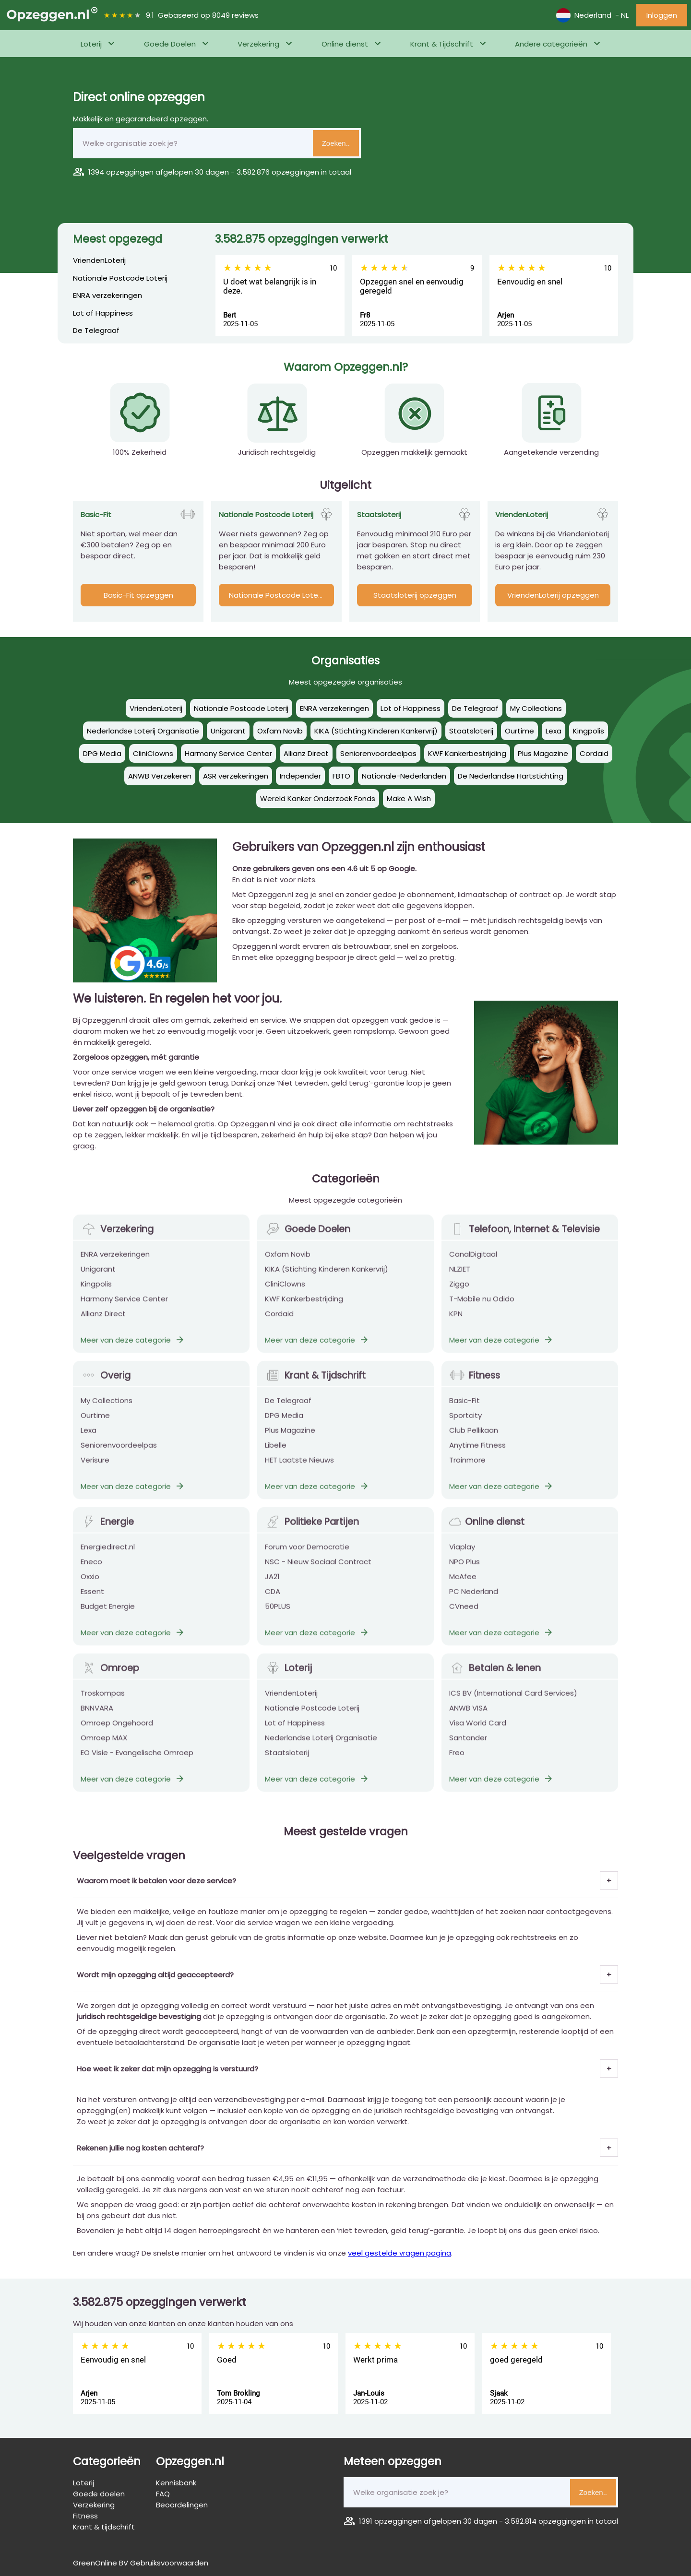 This screenshot has height=2576, width=691. I want to click on Energie, so click(107, 1530).